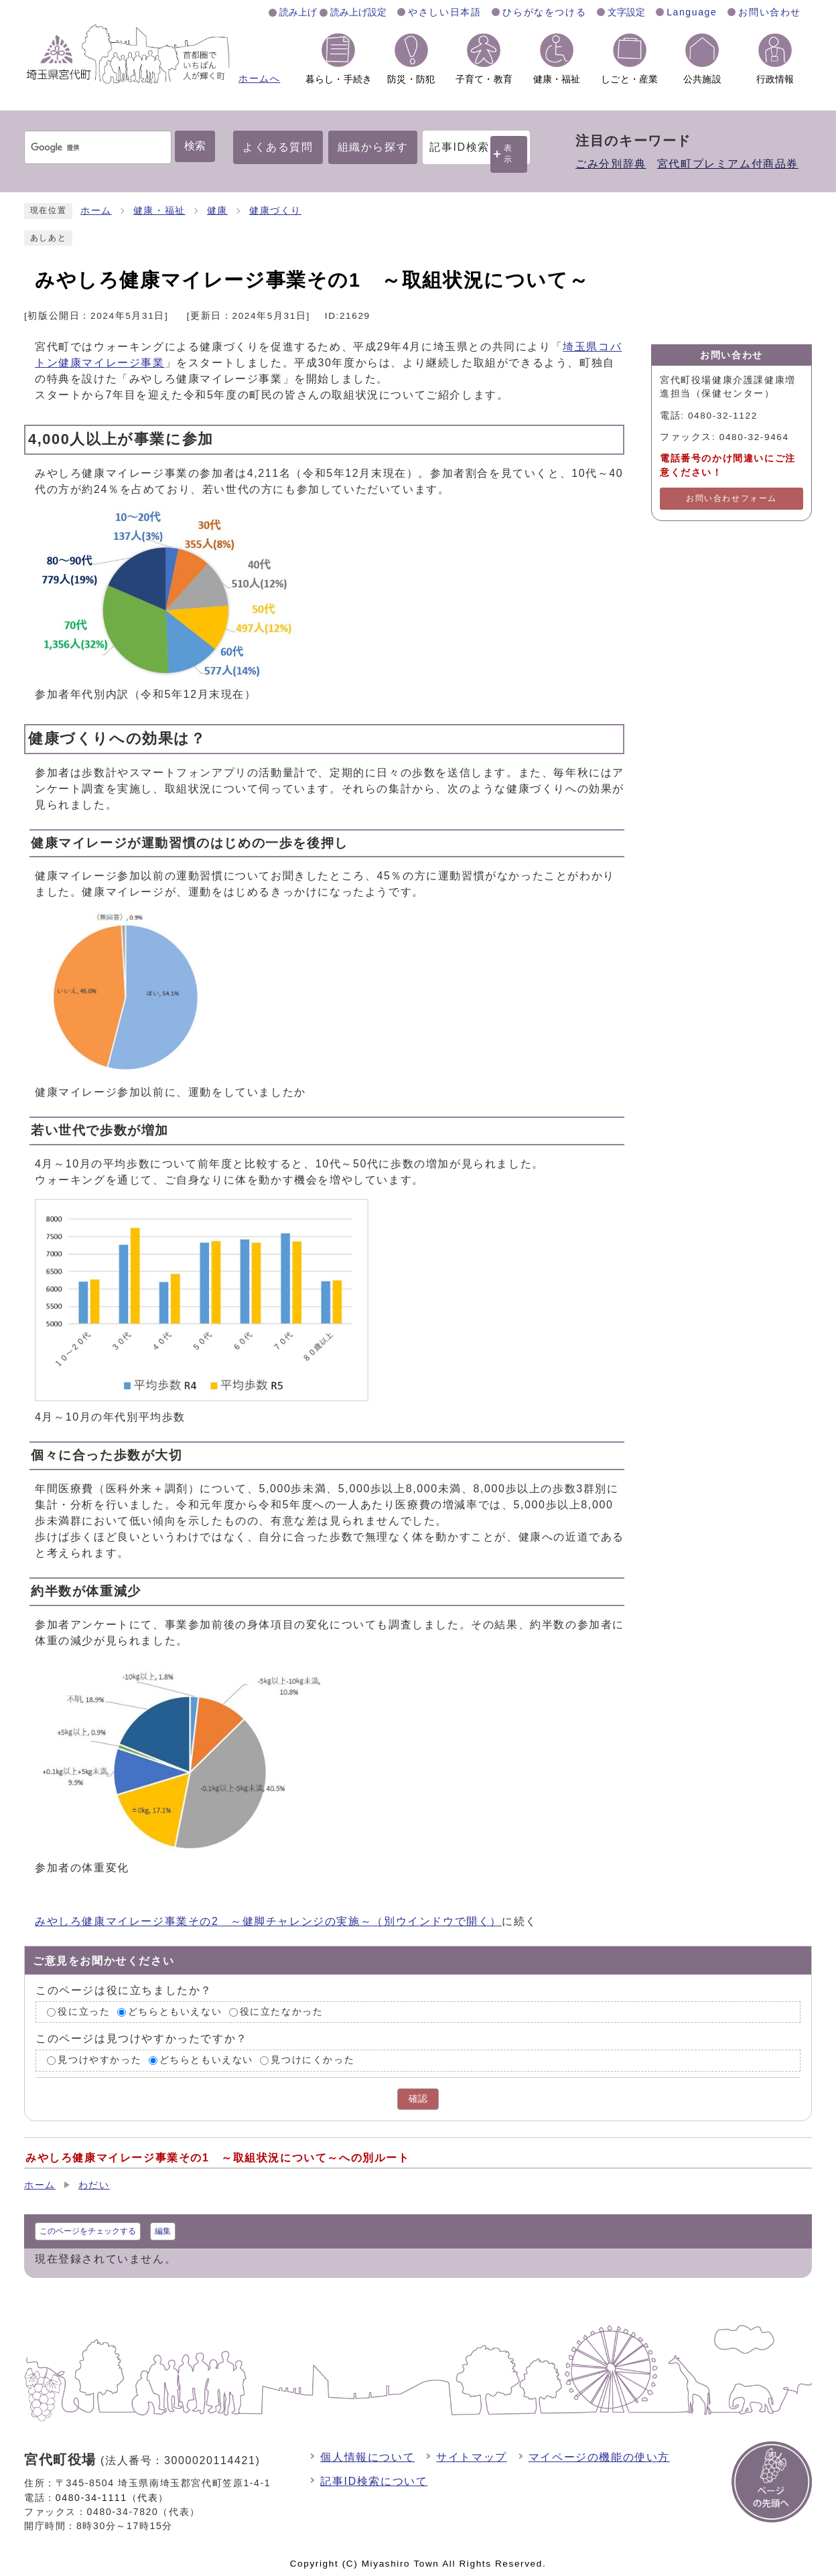  I want to click on 組織から探す, so click(373, 147).